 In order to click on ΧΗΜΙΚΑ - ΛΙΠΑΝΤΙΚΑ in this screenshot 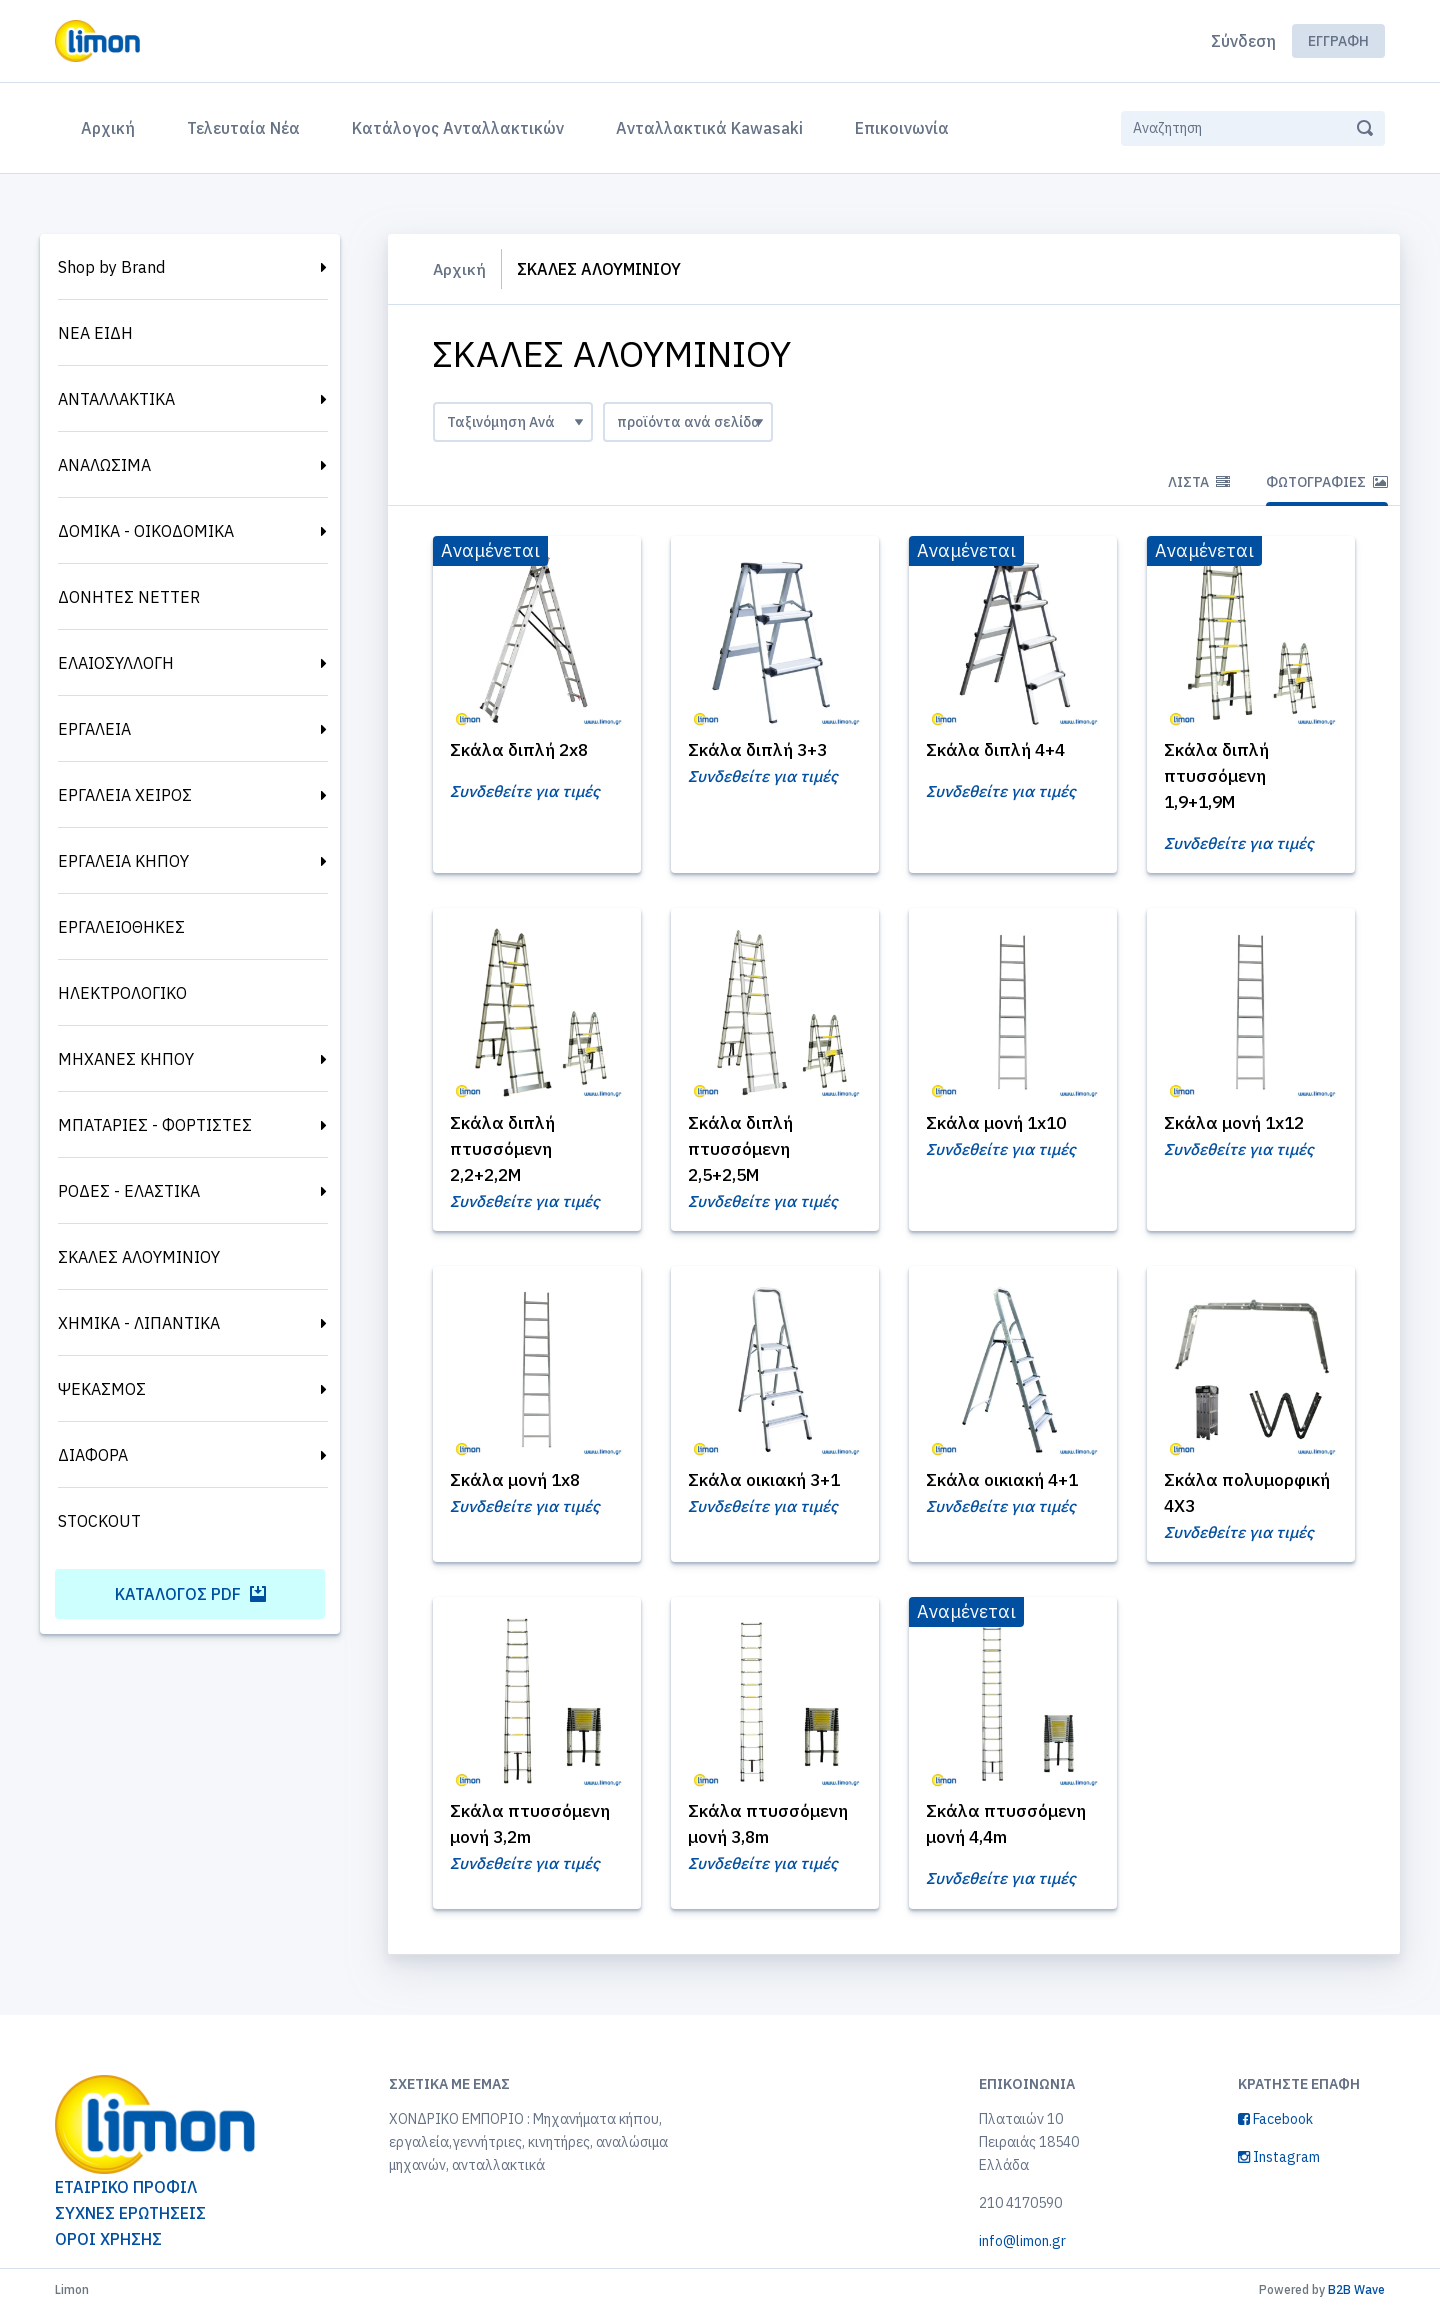, I will do `click(139, 1323)`.